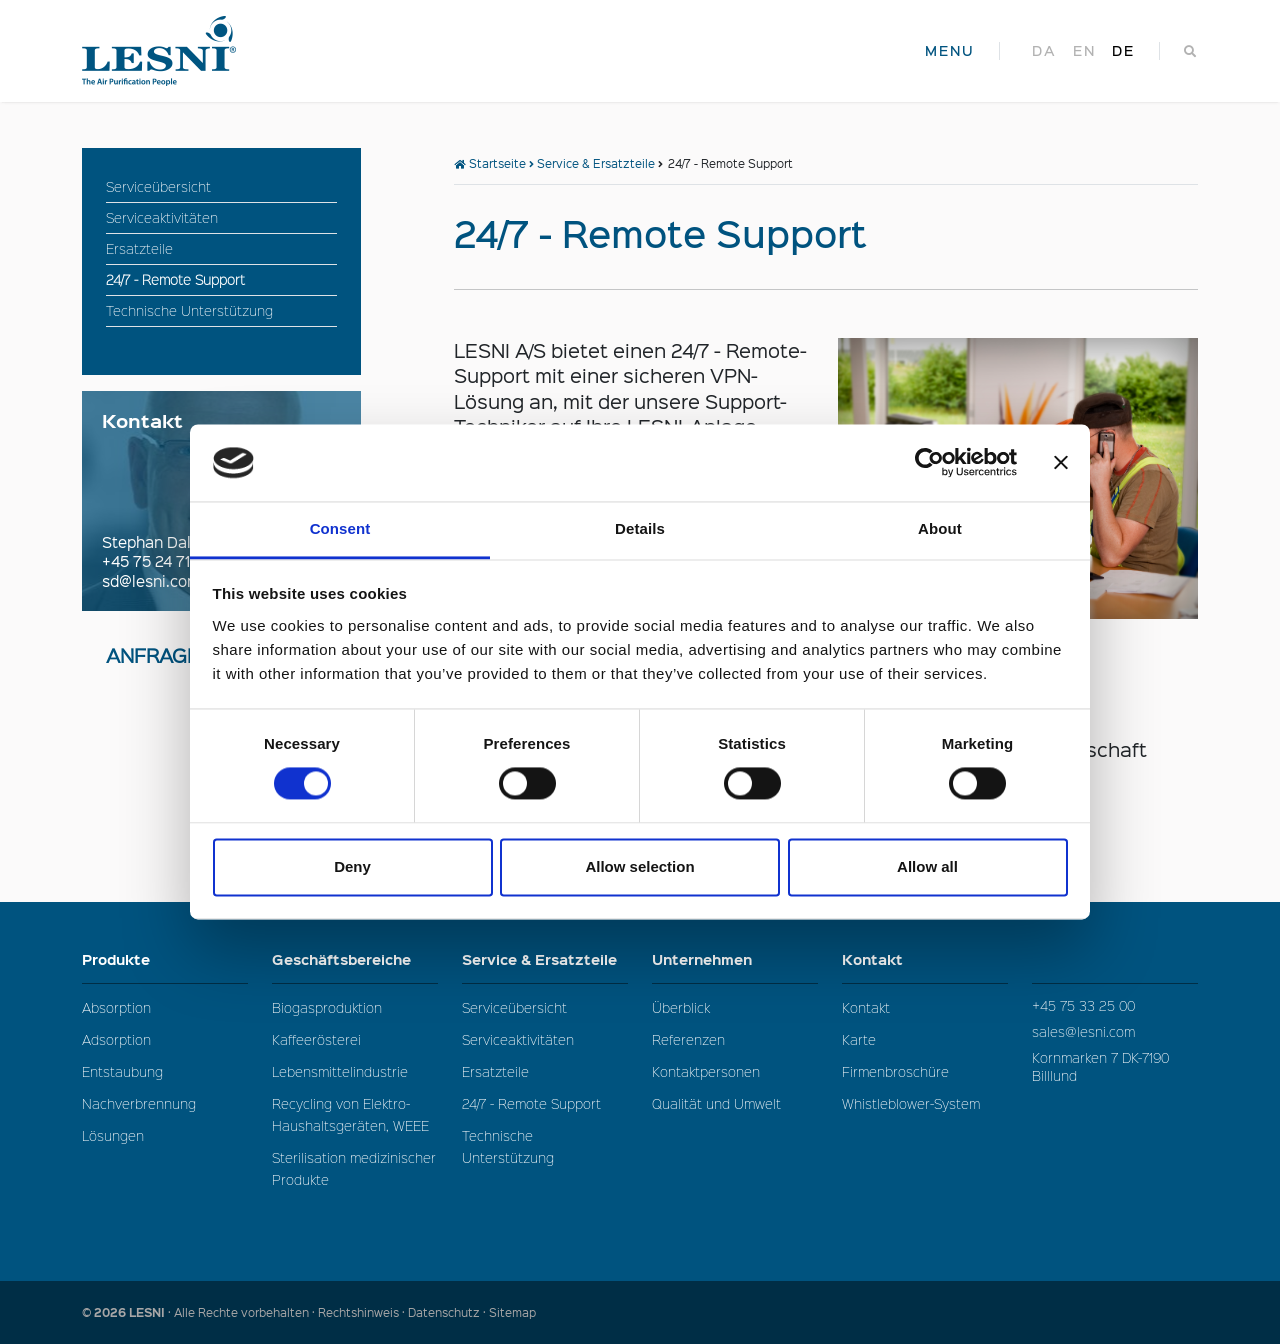 Image resolution: width=1280 pixels, height=1344 pixels. Describe the element at coordinates (1061, 463) in the screenshot. I see `[Close banner]` at that location.